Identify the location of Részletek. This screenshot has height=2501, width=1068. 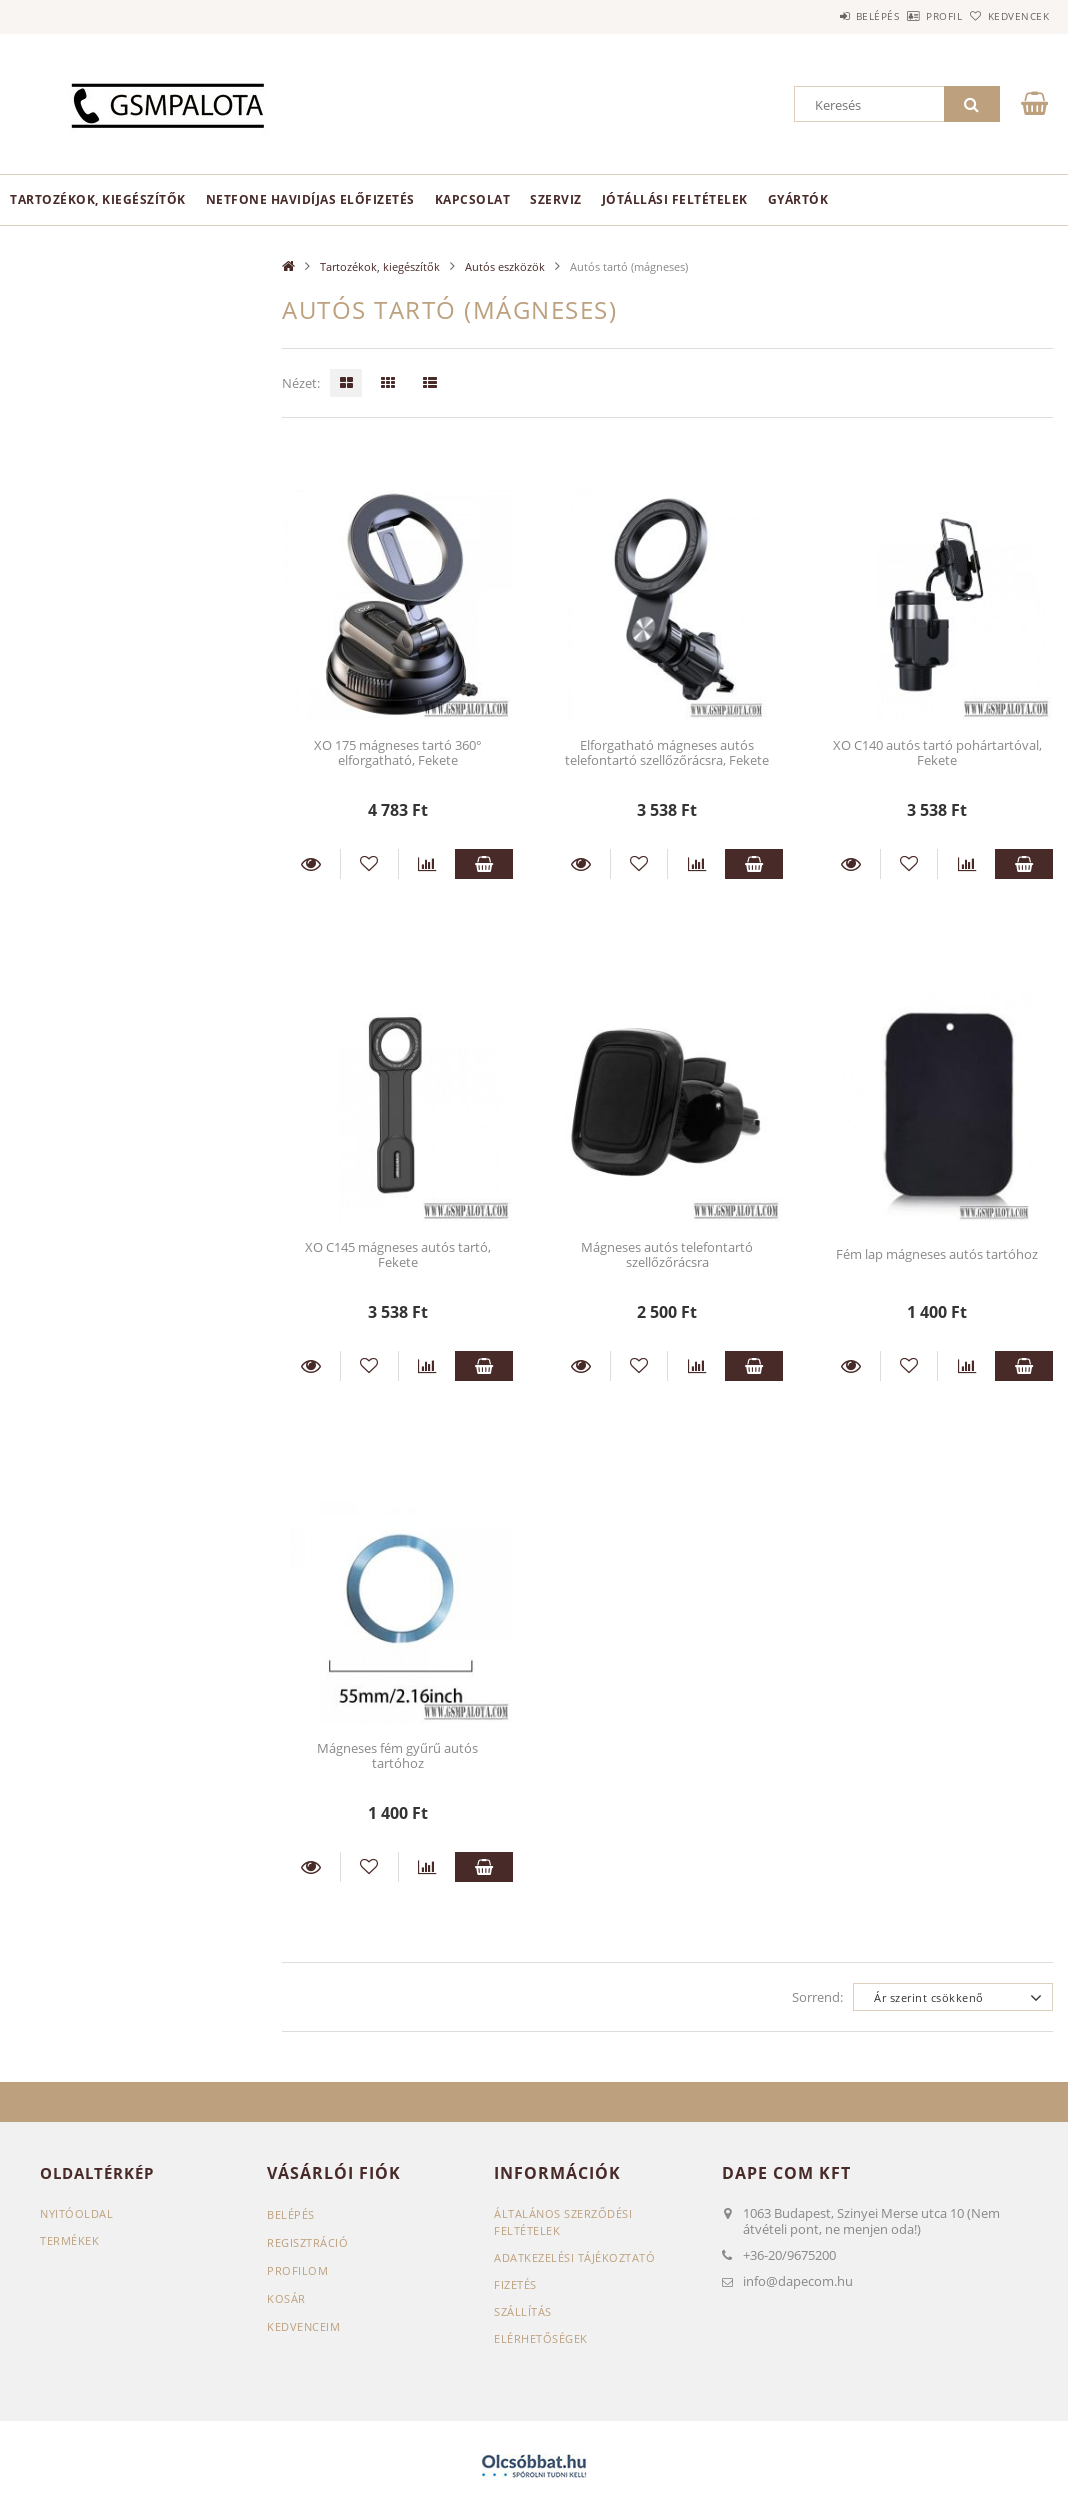
(311, 864).